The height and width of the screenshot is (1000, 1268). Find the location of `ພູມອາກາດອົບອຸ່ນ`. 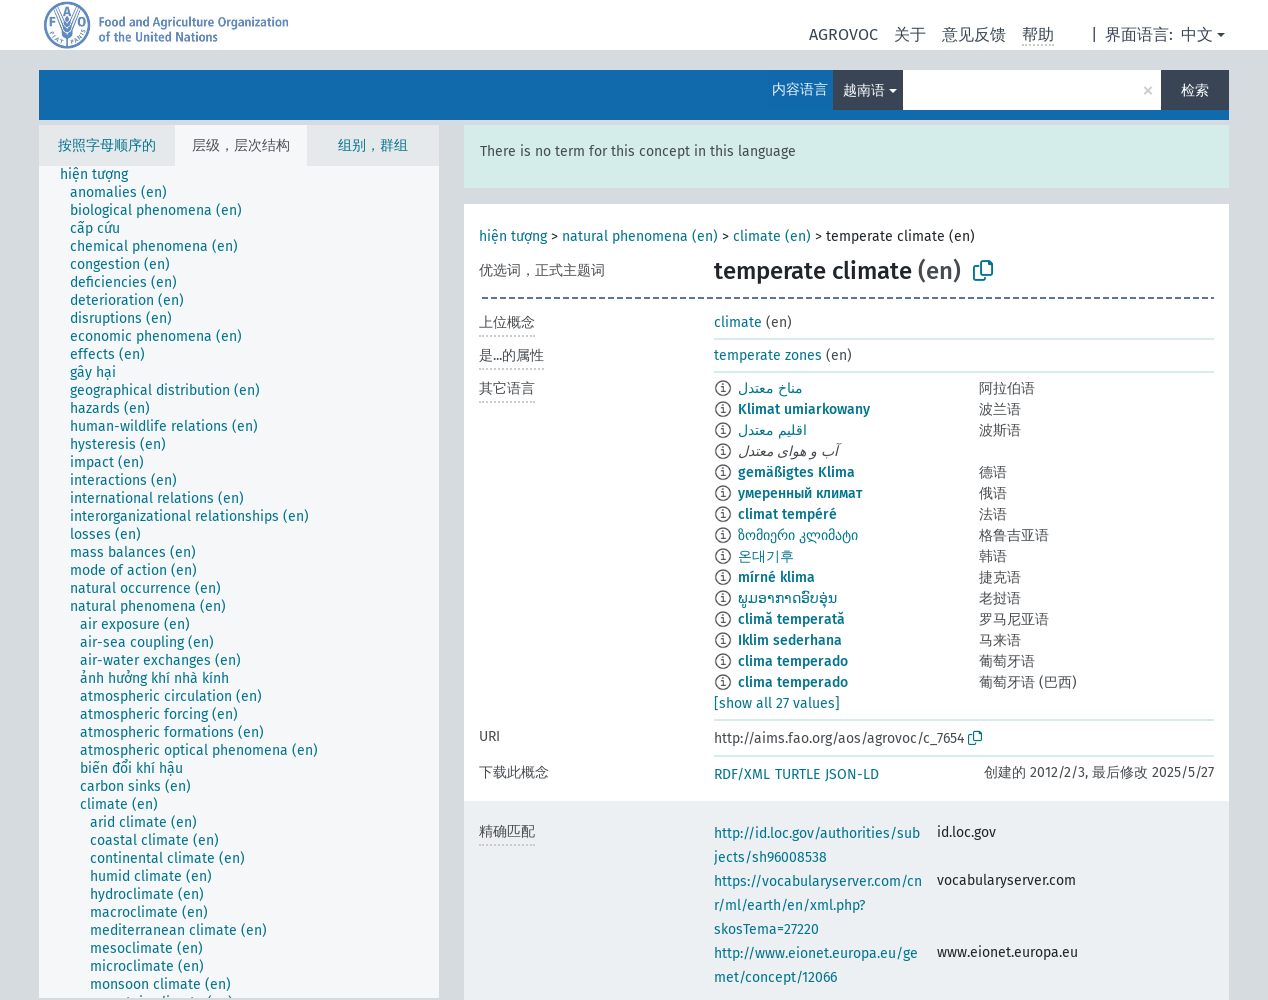

ພູມອາກາດອົບອຸ່ນ is located at coordinates (787, 598).